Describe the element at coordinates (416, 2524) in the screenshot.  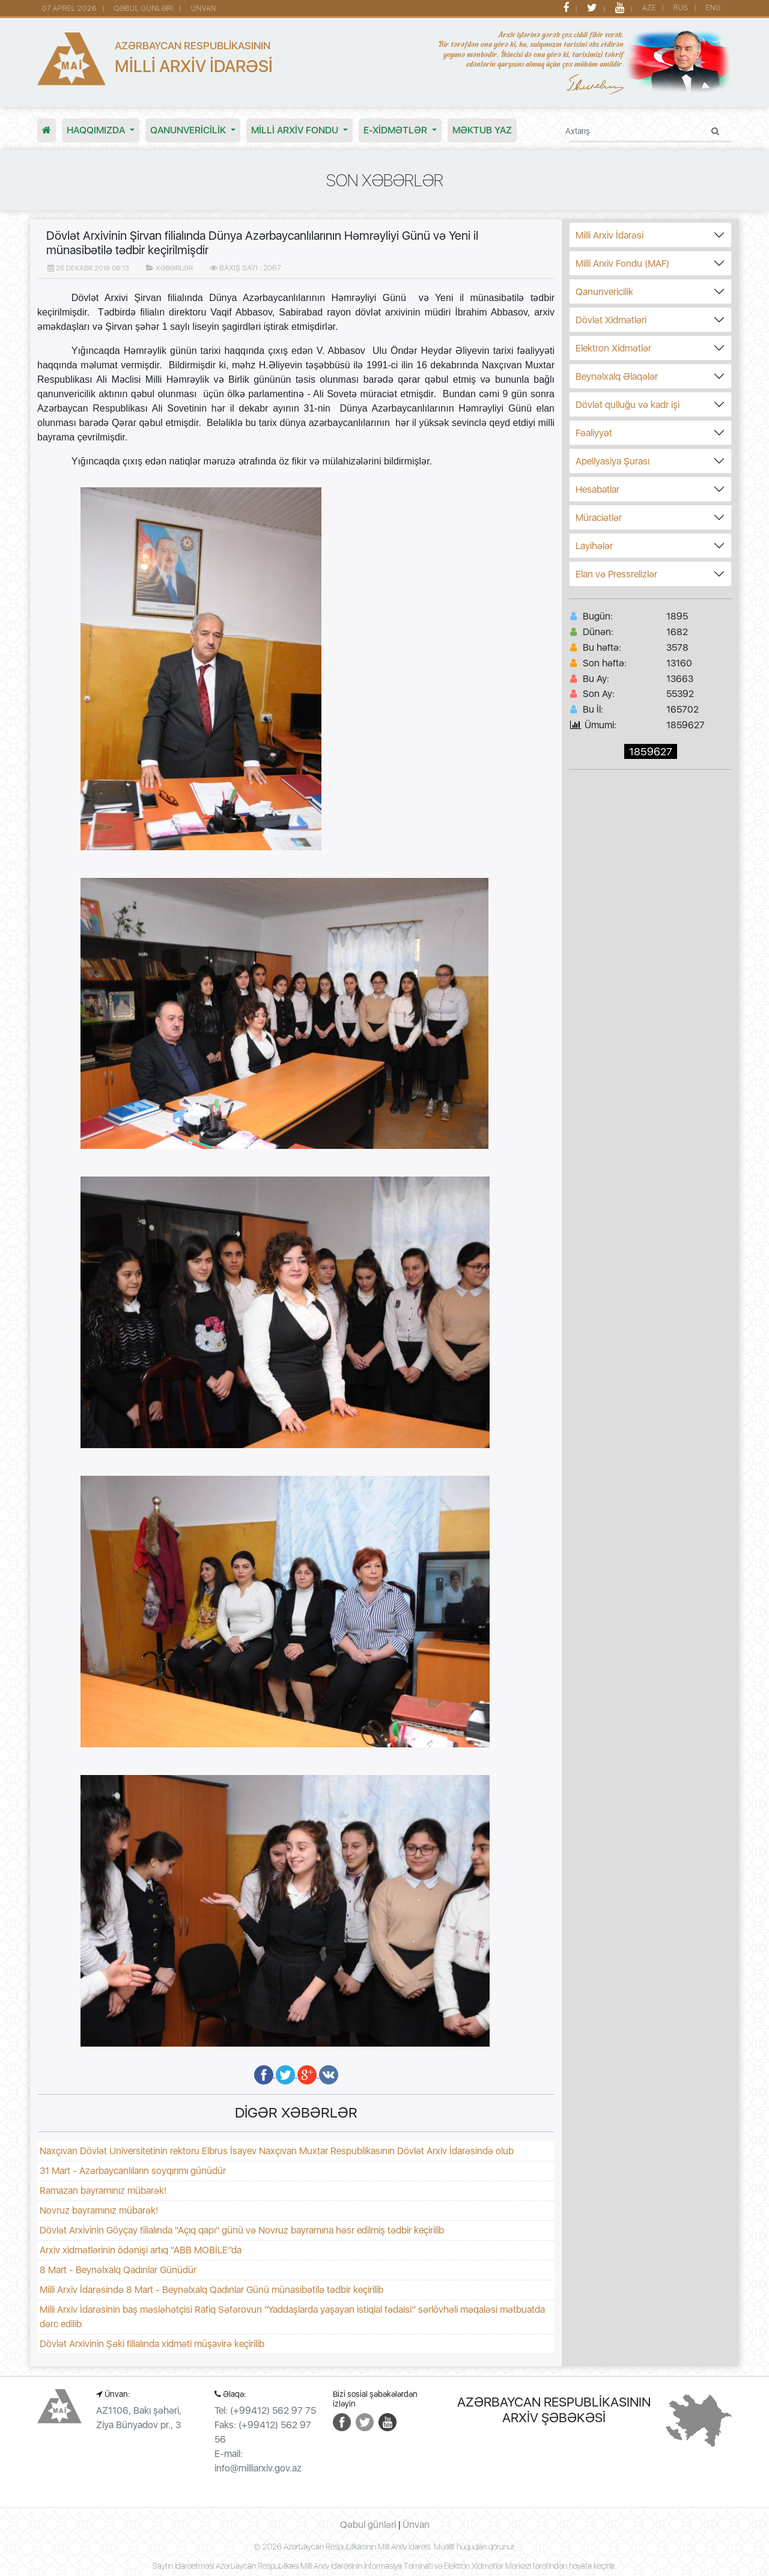
I see `Ünvan` at that location.